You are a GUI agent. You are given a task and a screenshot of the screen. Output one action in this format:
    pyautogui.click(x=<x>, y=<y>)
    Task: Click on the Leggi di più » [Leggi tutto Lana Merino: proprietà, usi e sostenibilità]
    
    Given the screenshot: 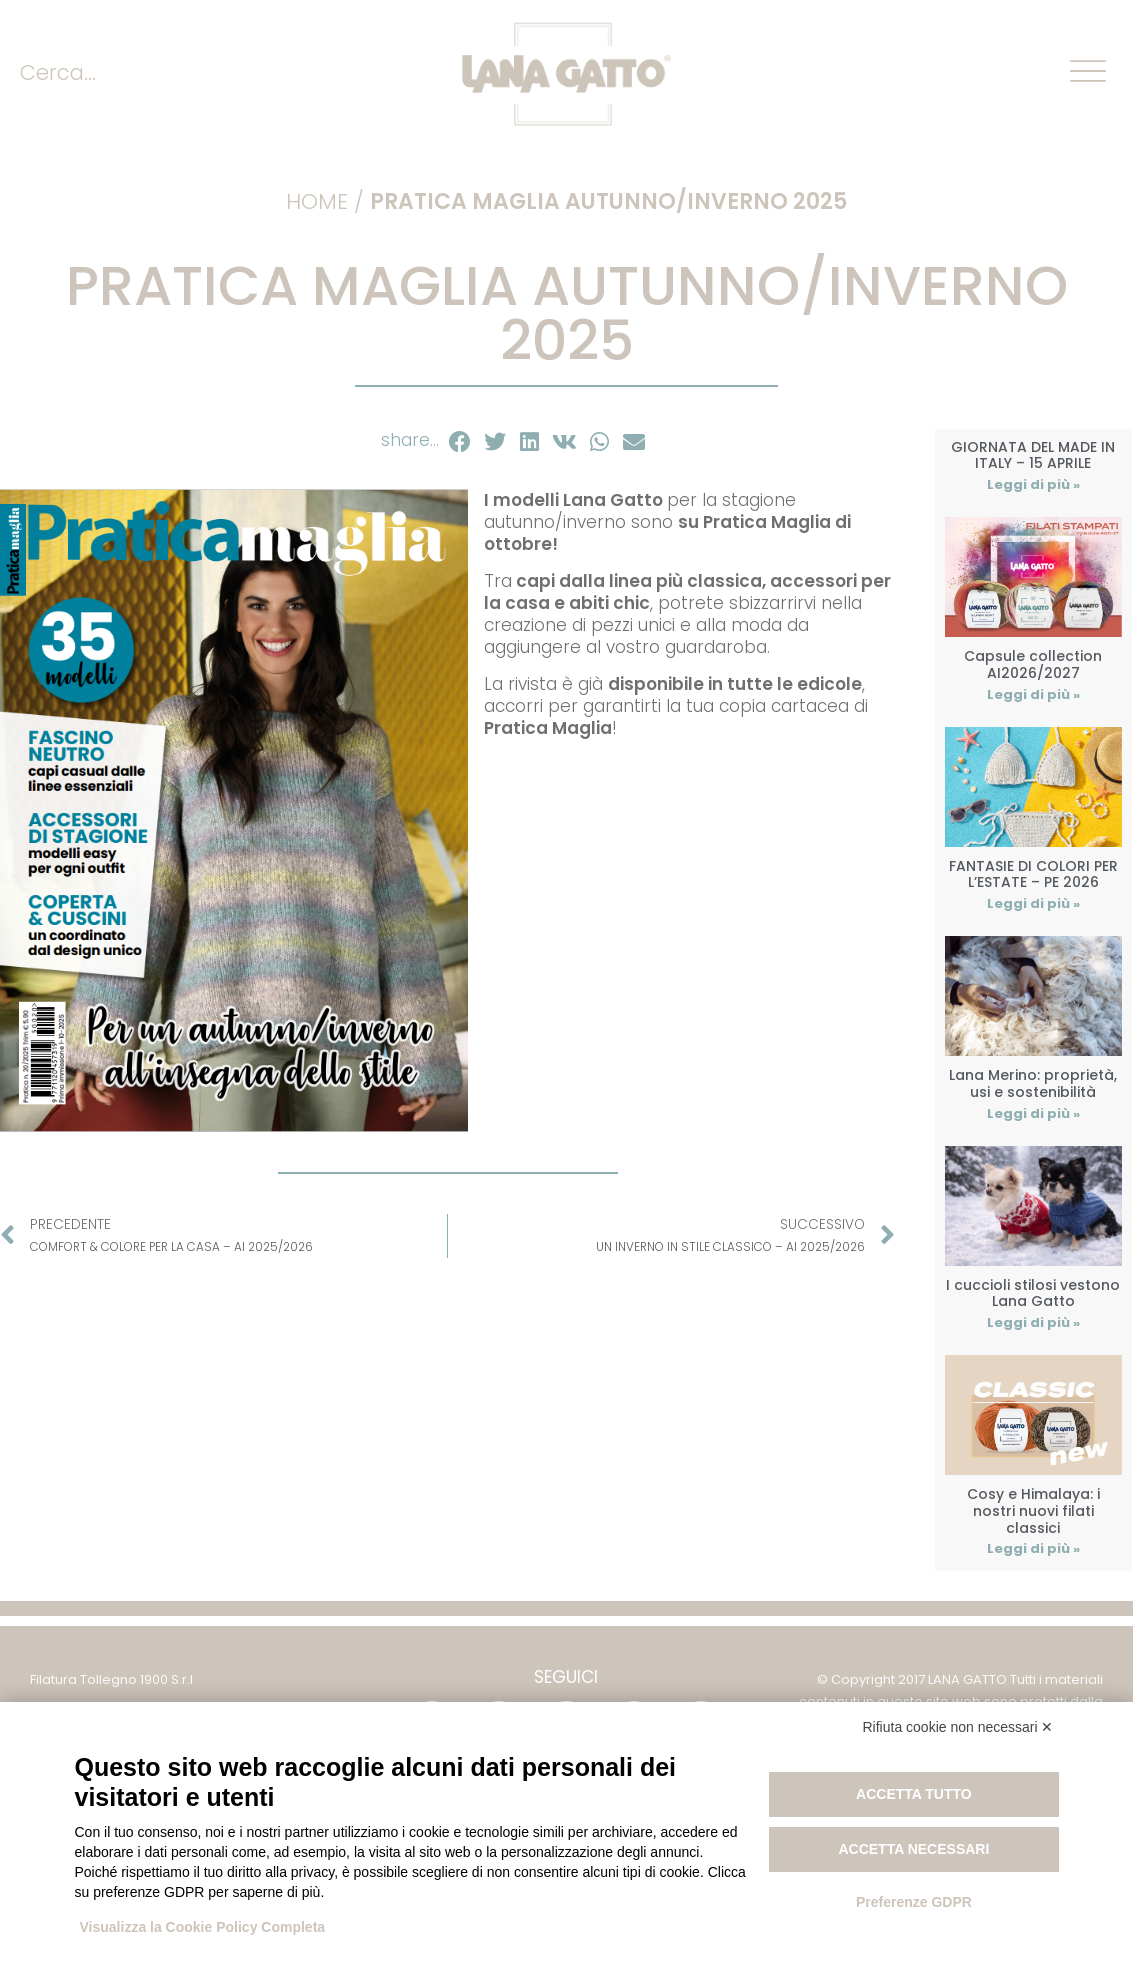 What is the action you would take?
    pyautogui.click(x=1033, y=1113)
    